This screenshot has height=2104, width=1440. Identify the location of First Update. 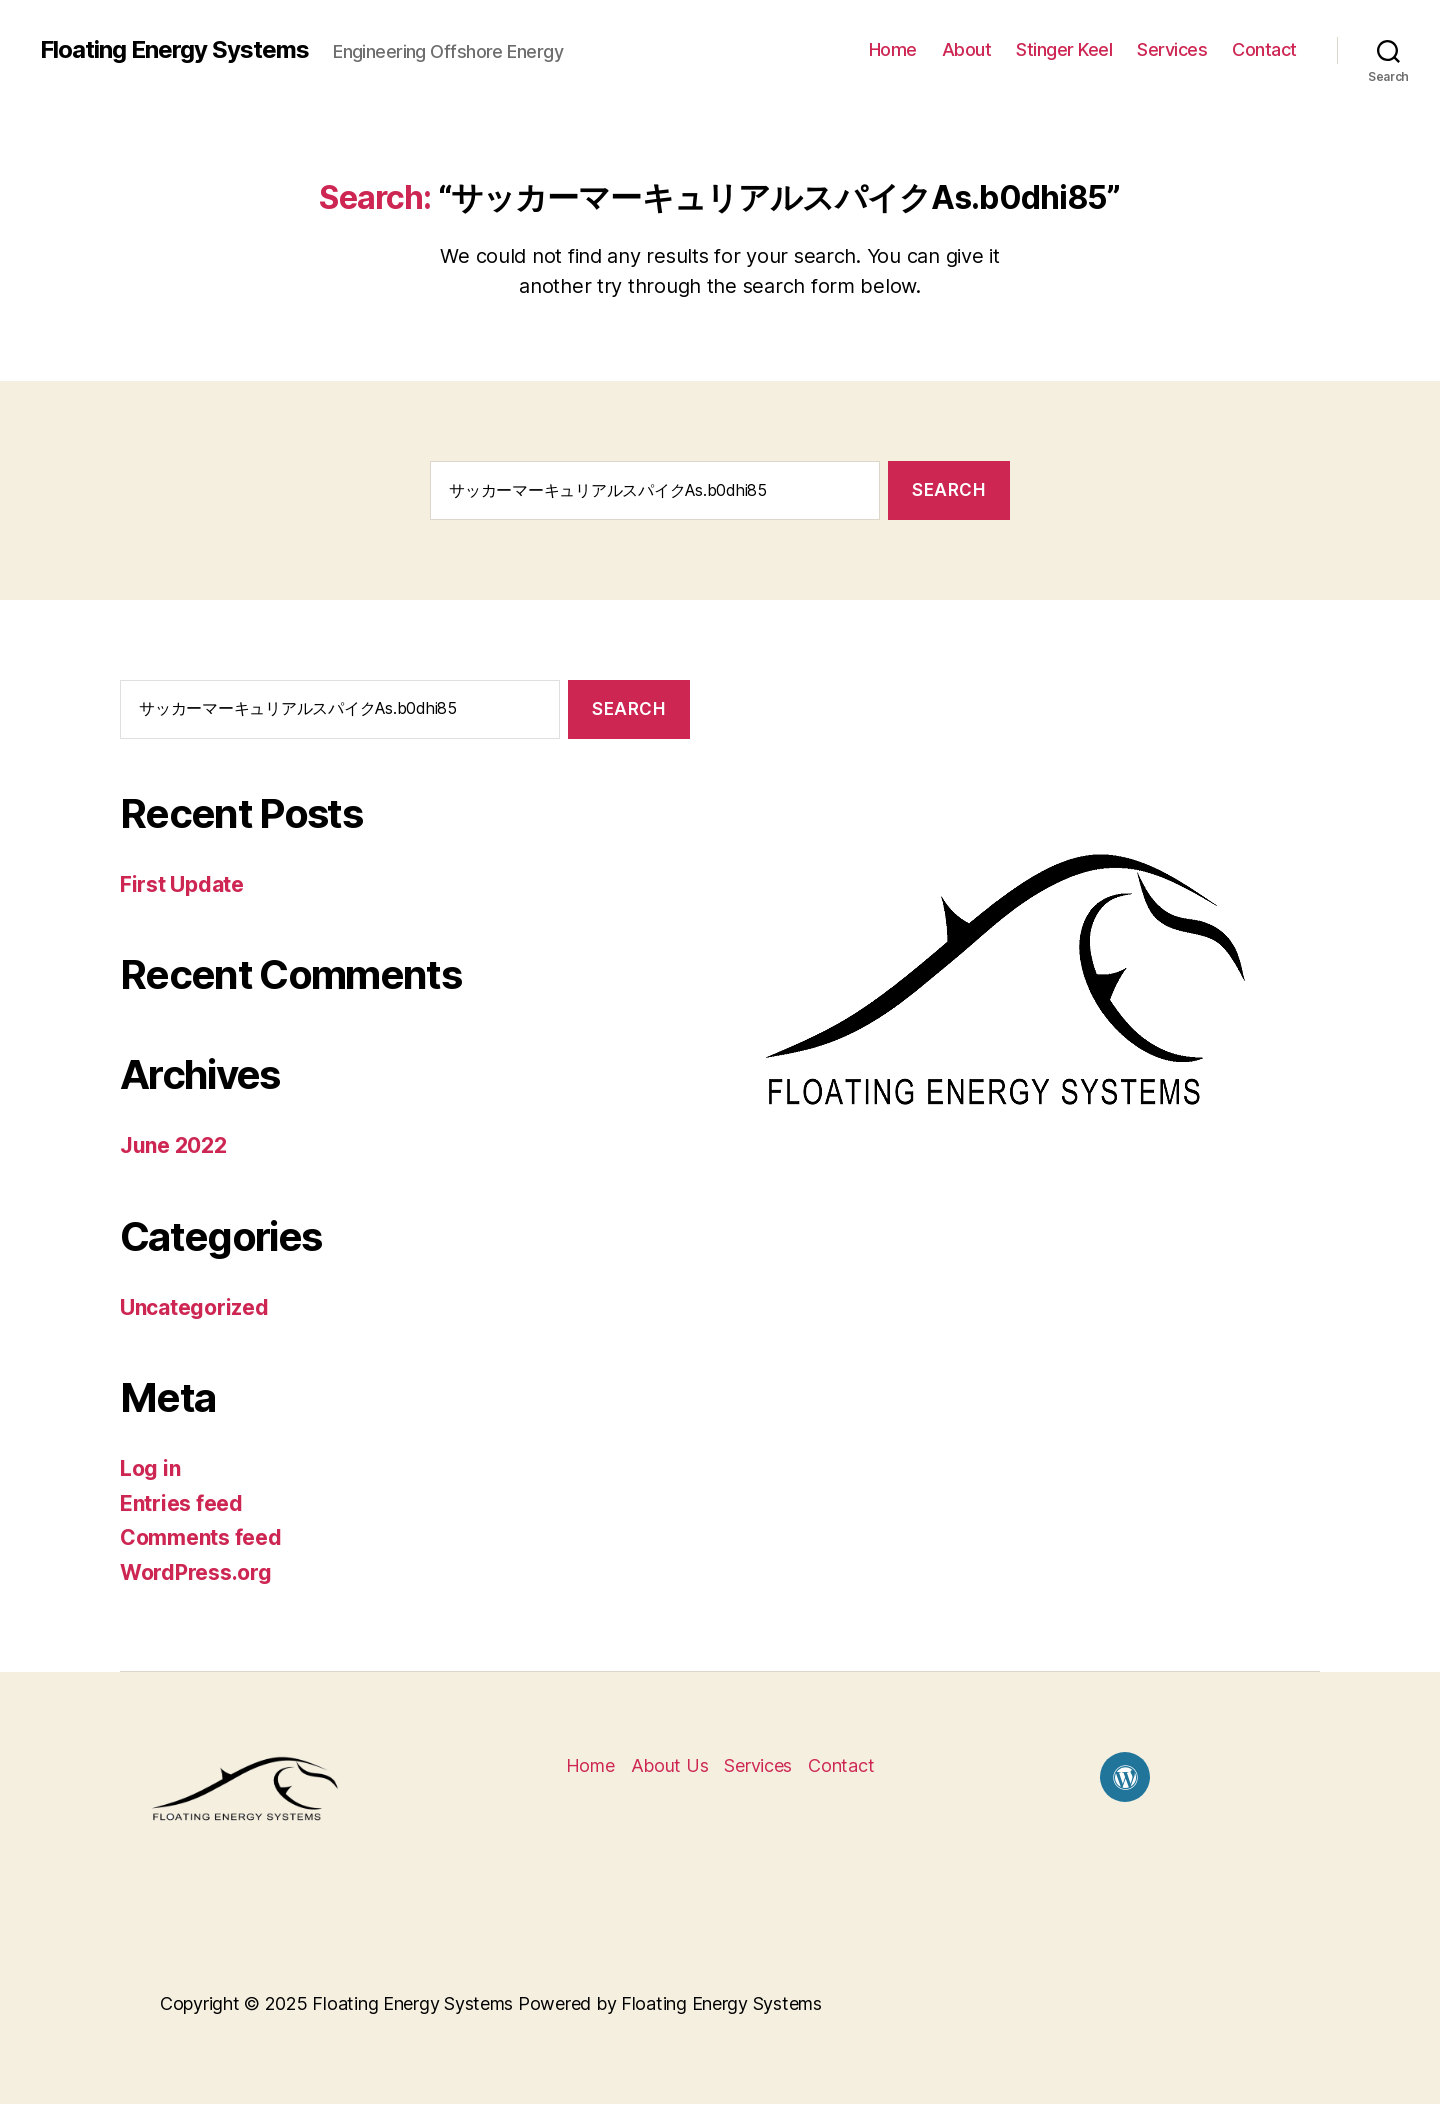
(182, 884).